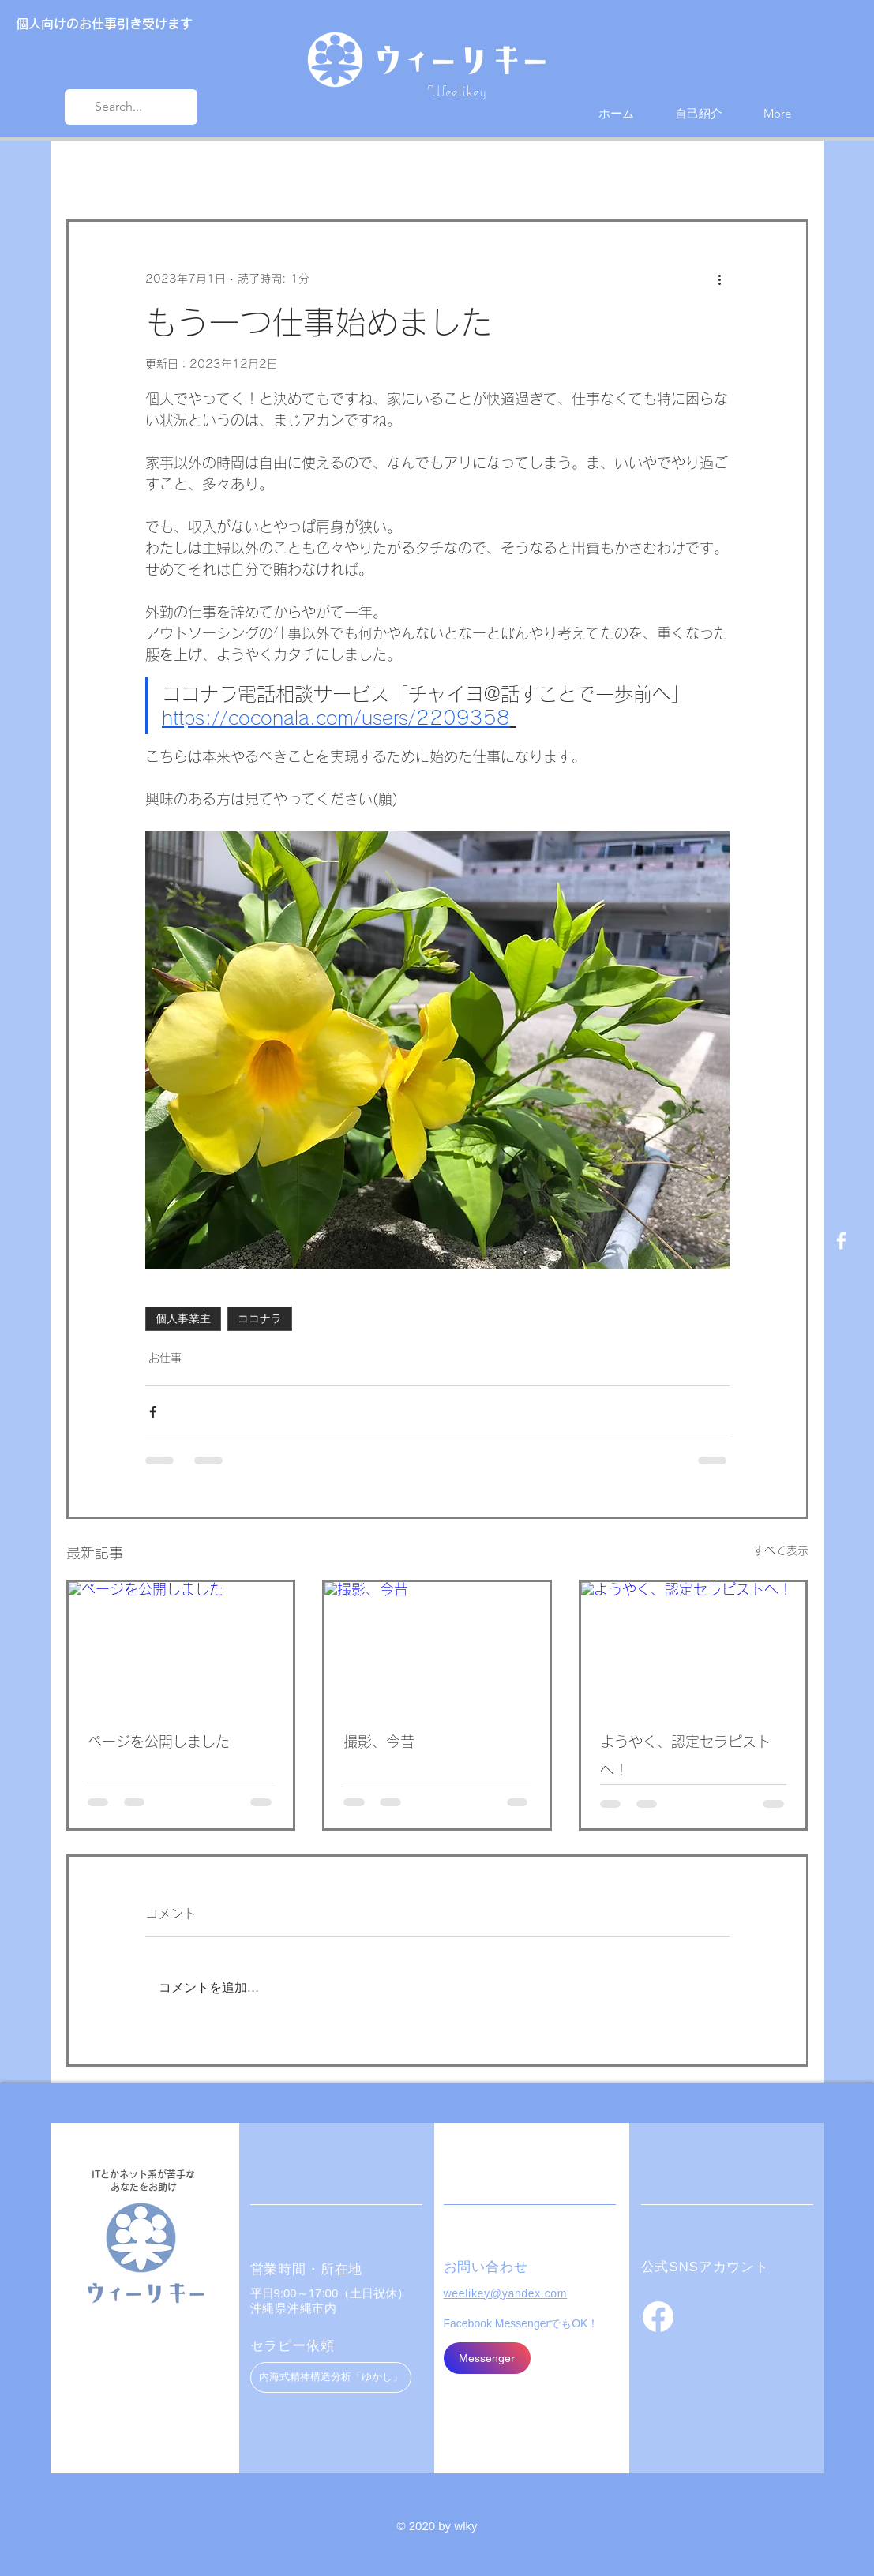 The image size is (874, 2576). I want to click on ページを公開しました, so click(159, 1741).